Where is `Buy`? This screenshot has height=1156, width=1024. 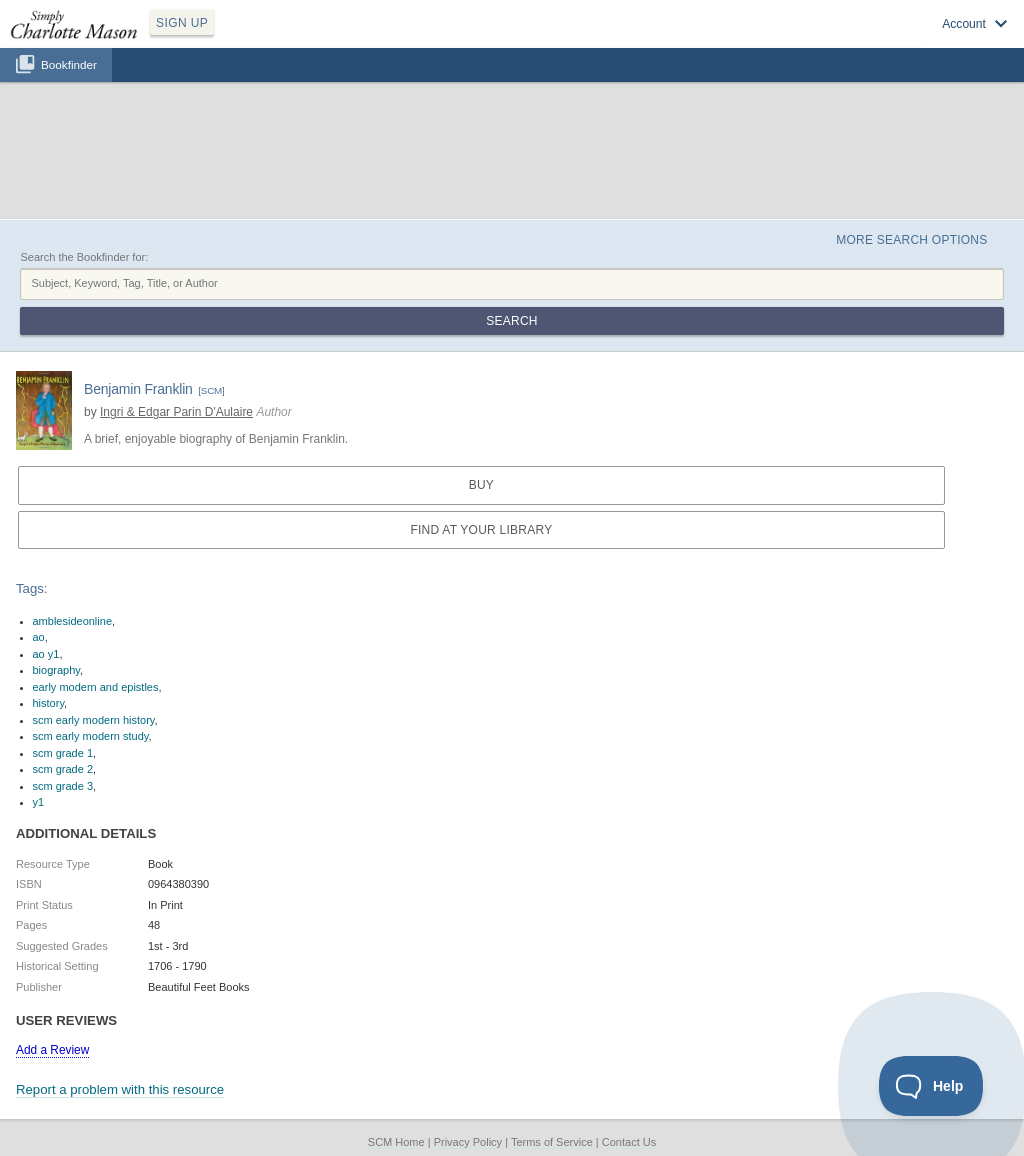 Buy is located at coordinates (481, 485).